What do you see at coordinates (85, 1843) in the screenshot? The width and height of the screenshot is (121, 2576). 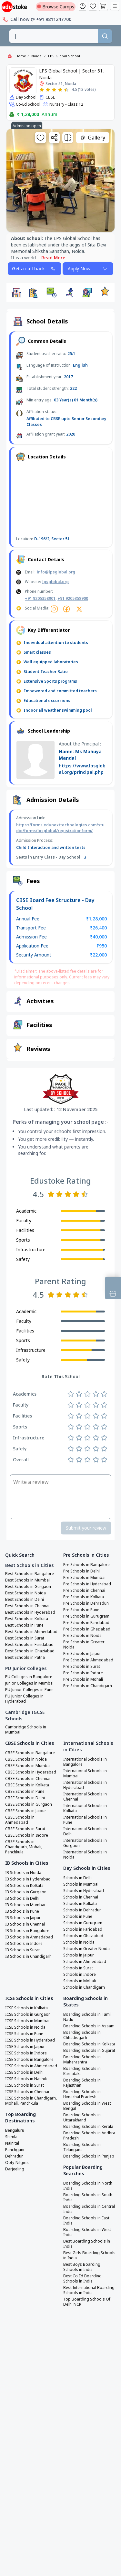 I see `International Schools in Gurgaon` at bounding box center [85, 1843].